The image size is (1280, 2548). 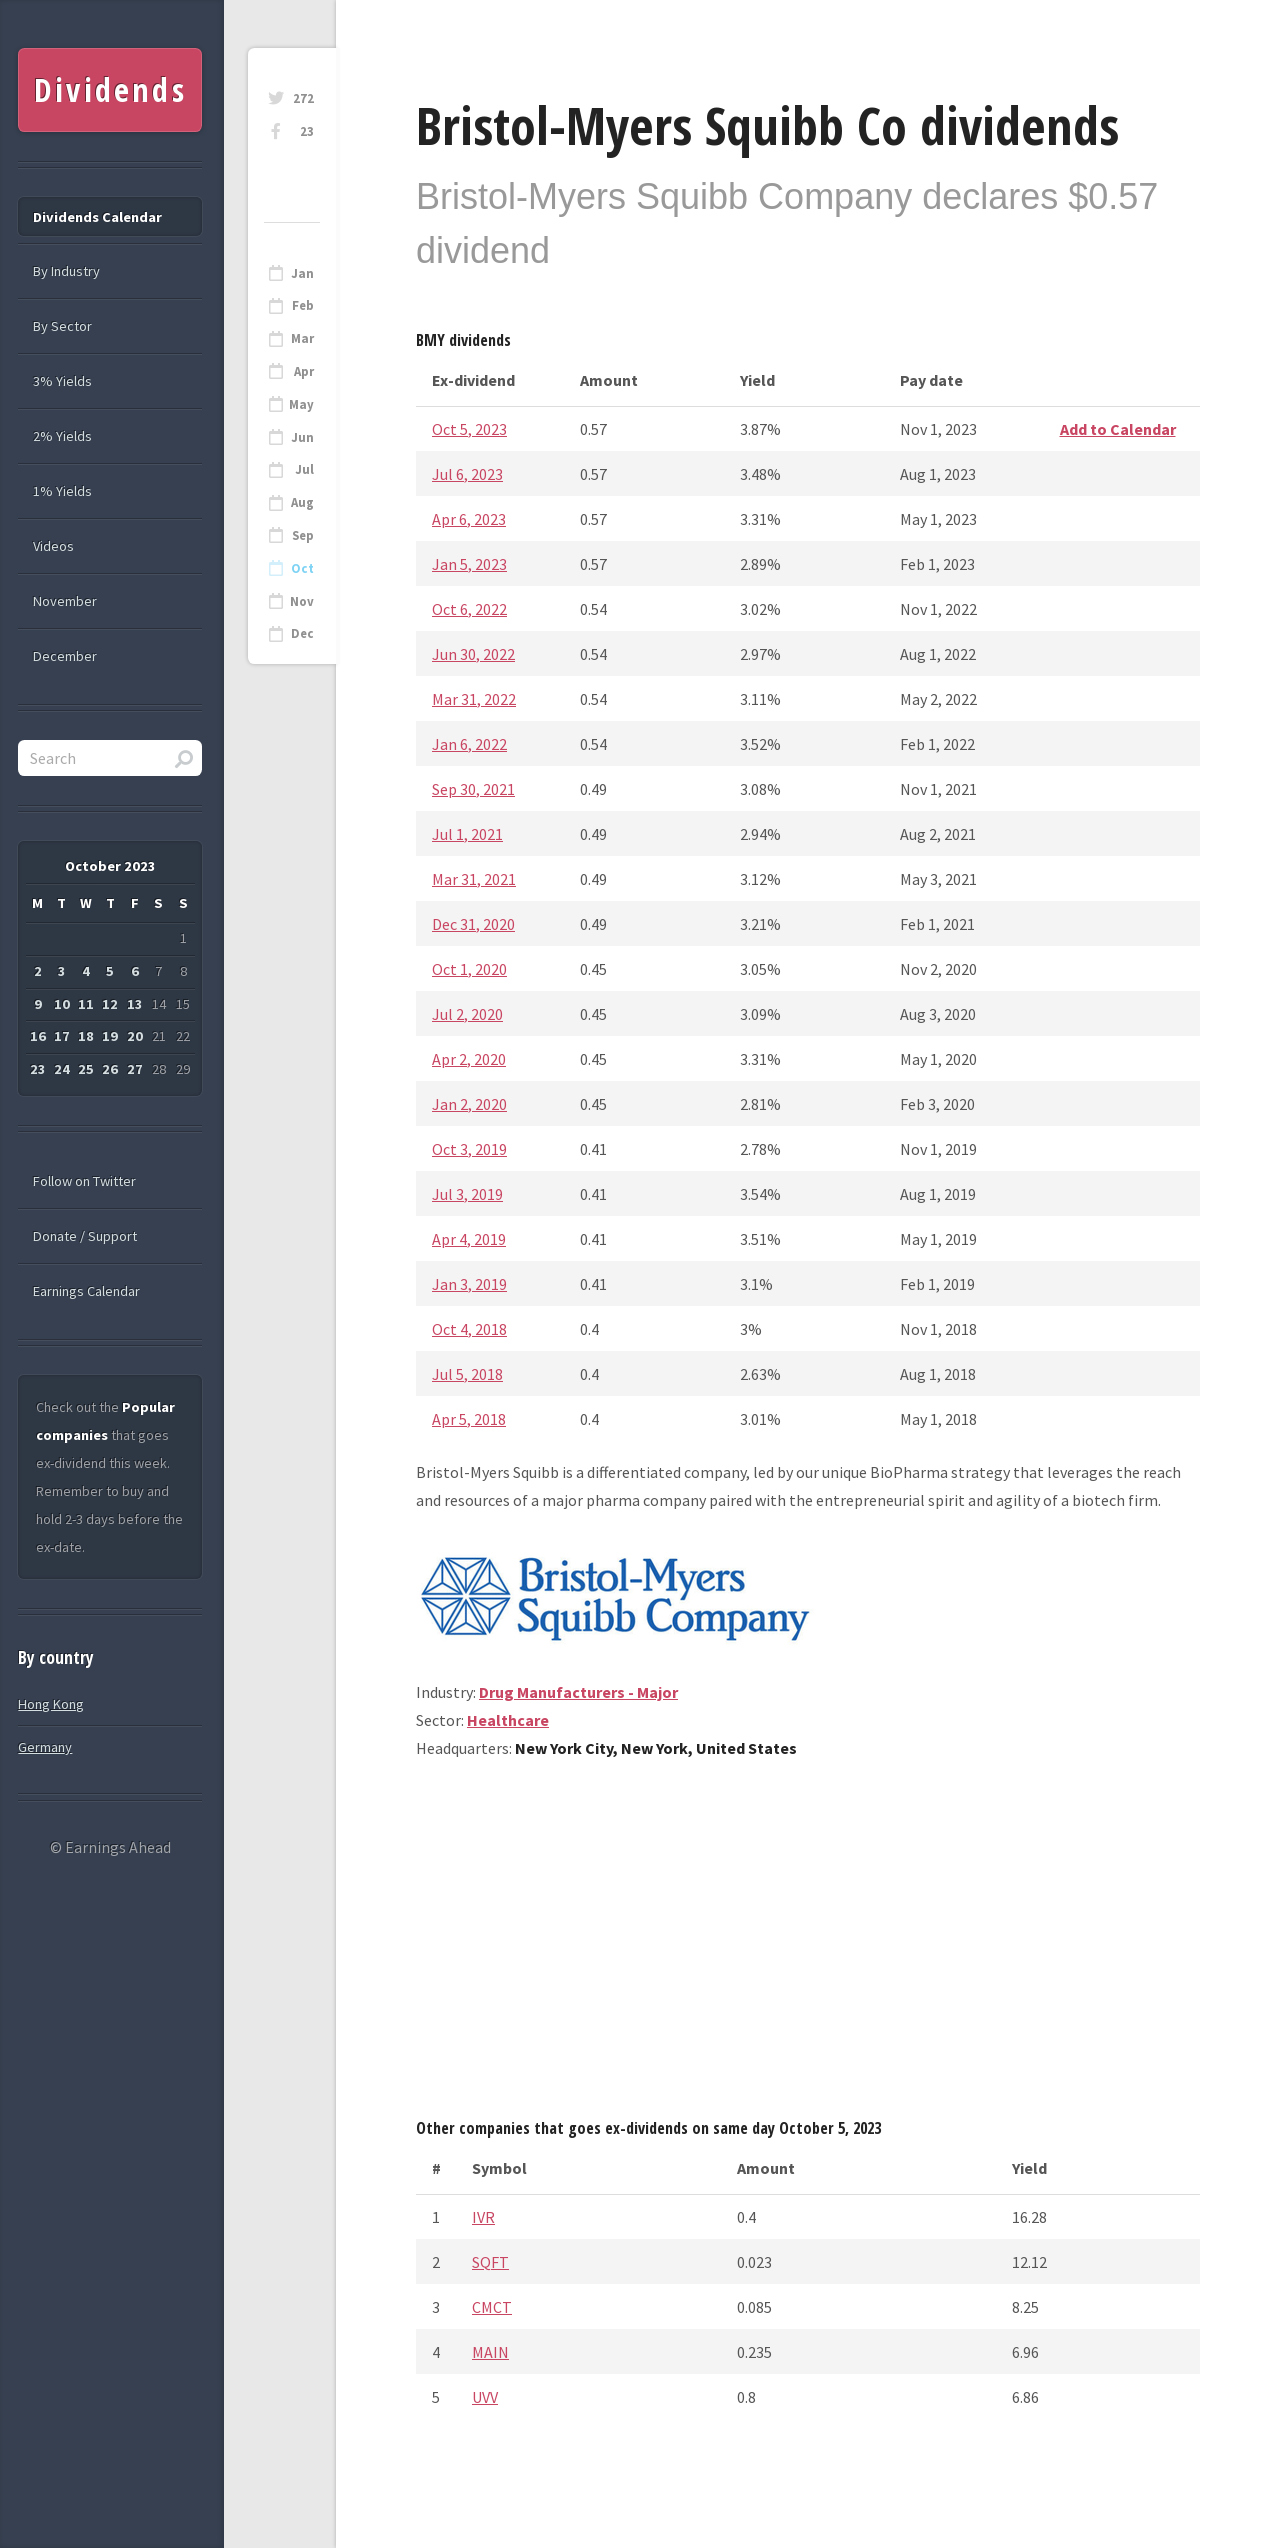 I want to click on Jul 5, 2018, so click(x=467, y=1374).